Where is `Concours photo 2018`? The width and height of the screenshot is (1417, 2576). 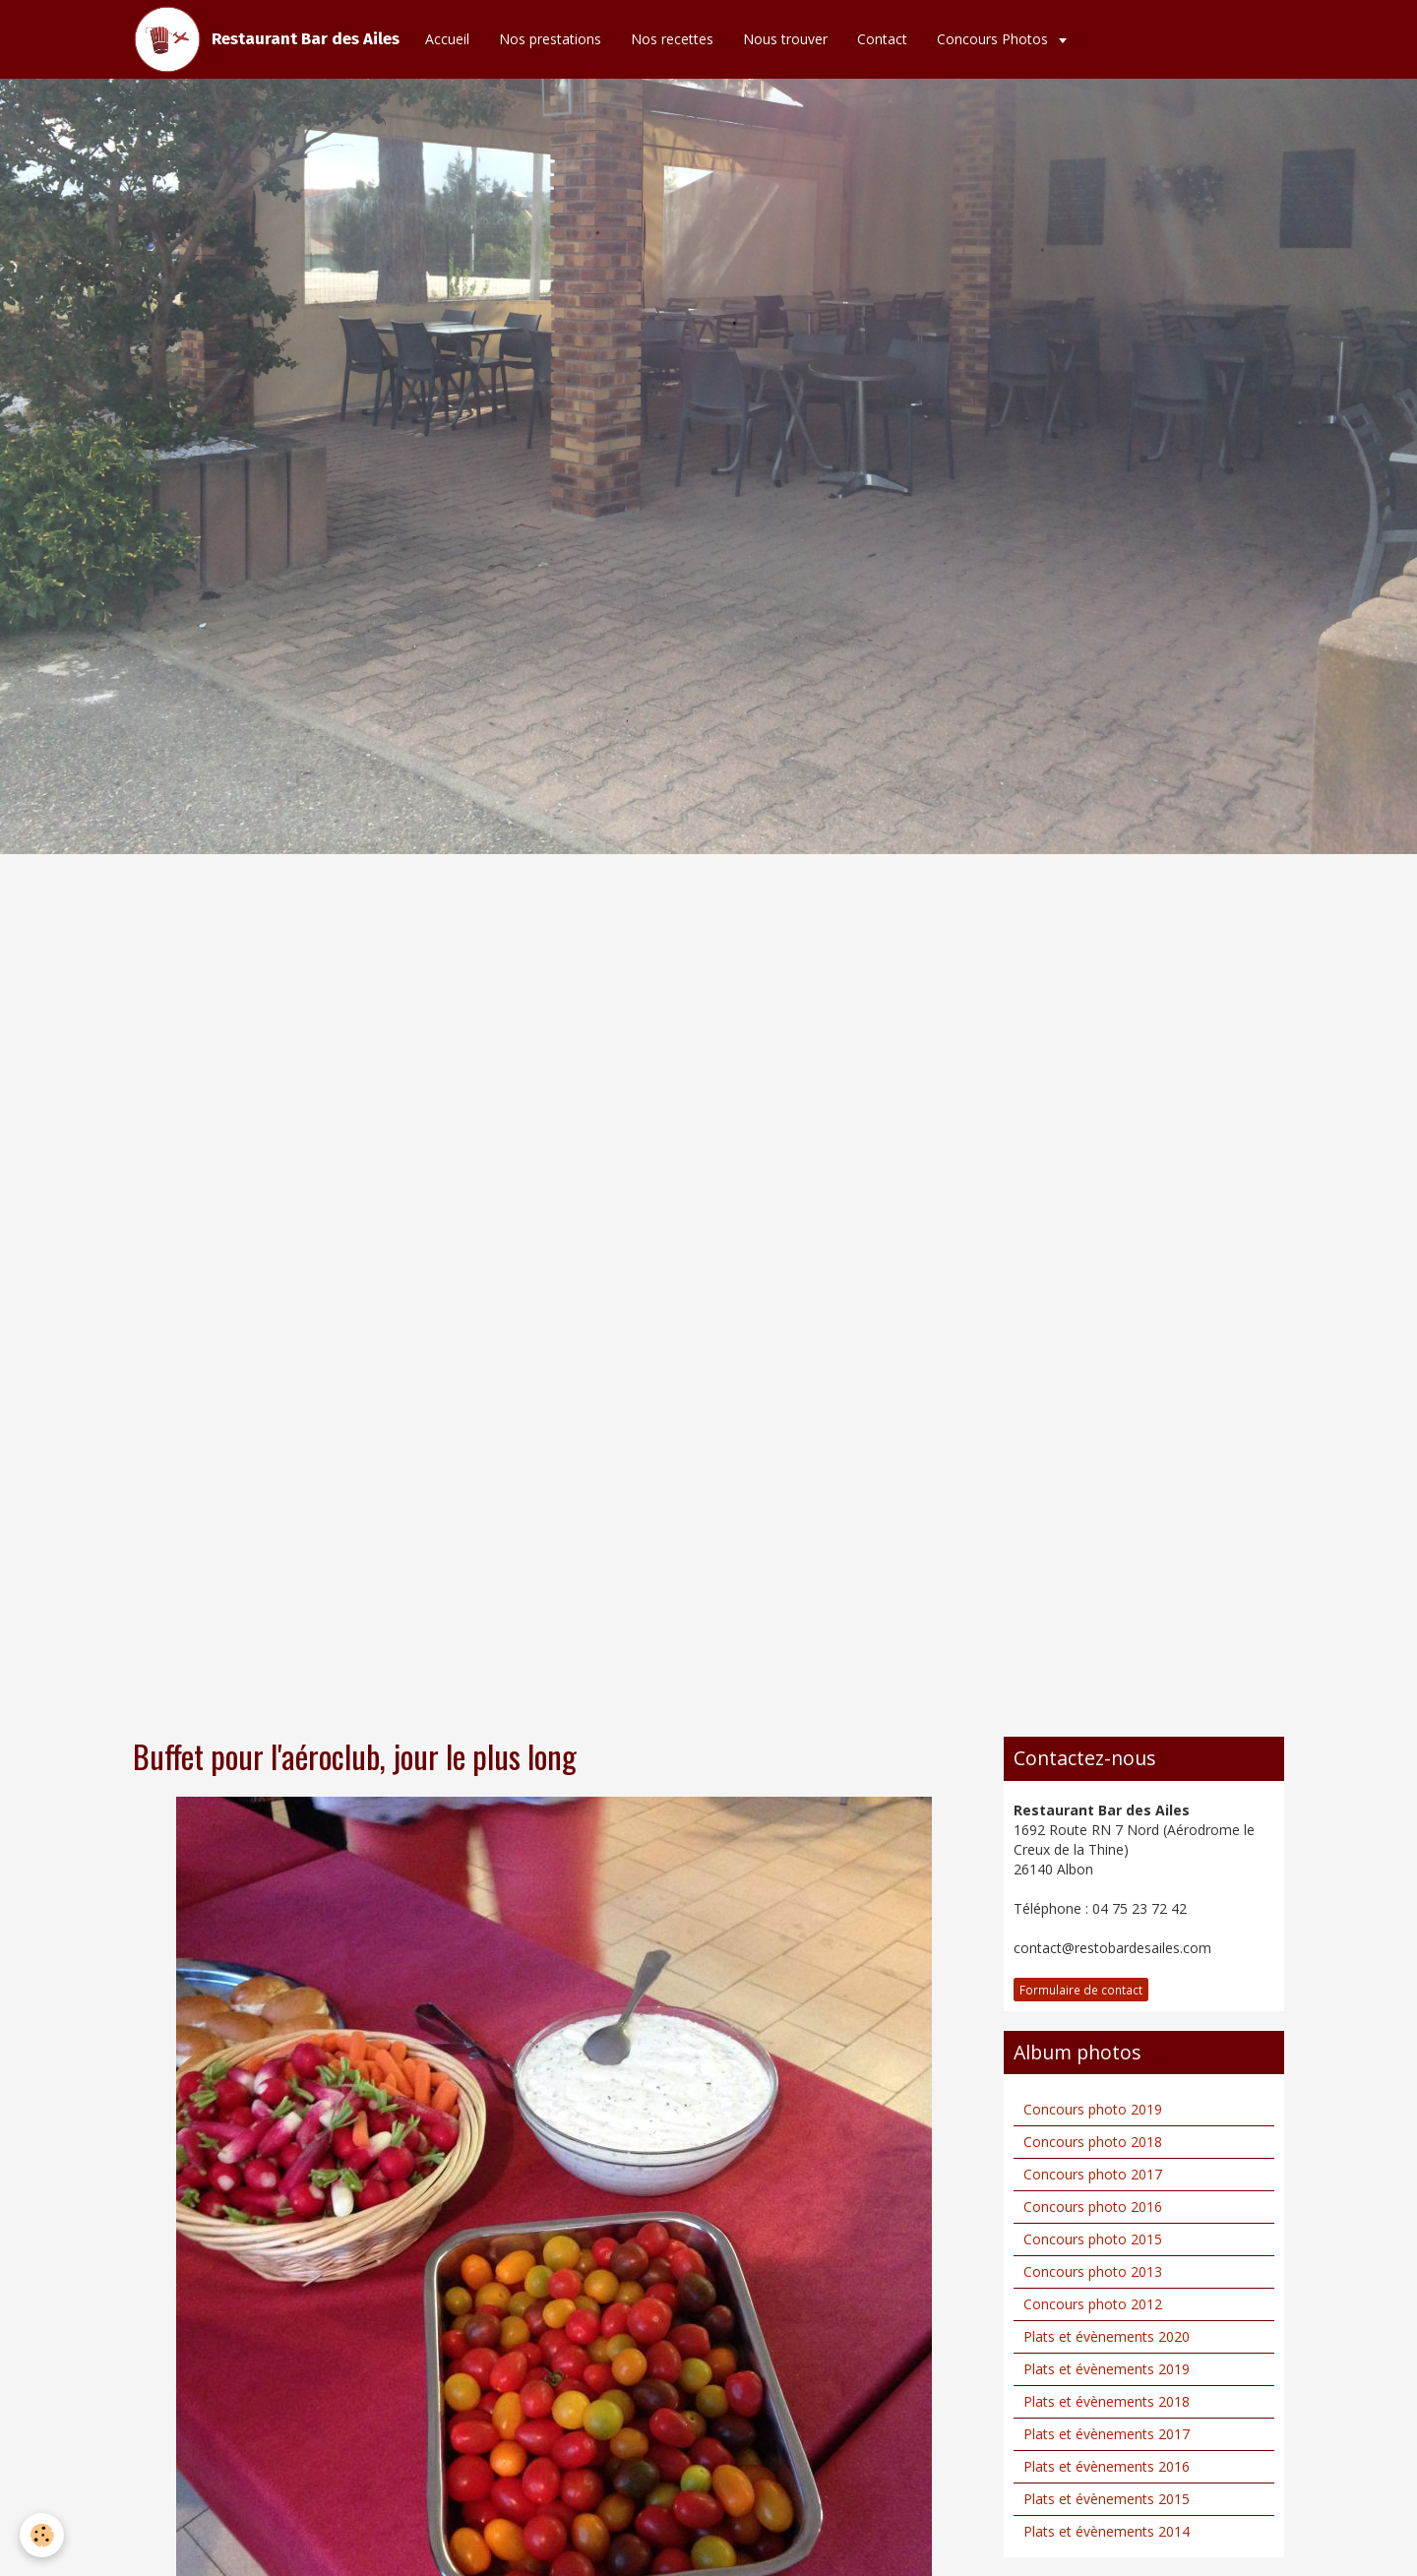 Concours photo 2018 is located at coordinates (1092, 2141).